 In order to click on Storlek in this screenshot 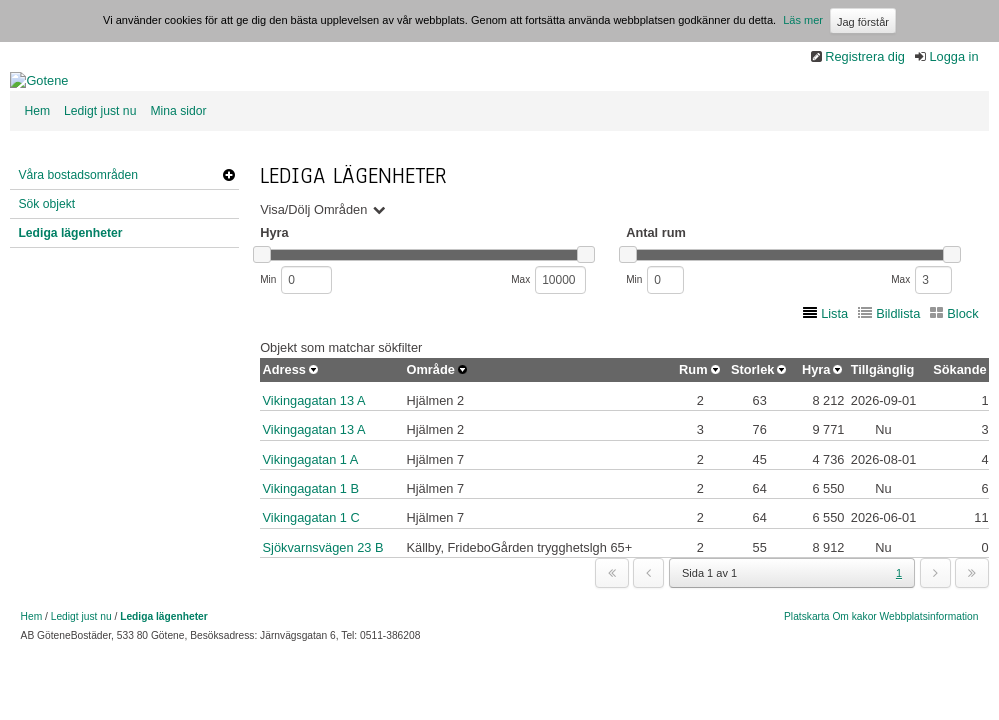, I will do `click(752, 438)`.